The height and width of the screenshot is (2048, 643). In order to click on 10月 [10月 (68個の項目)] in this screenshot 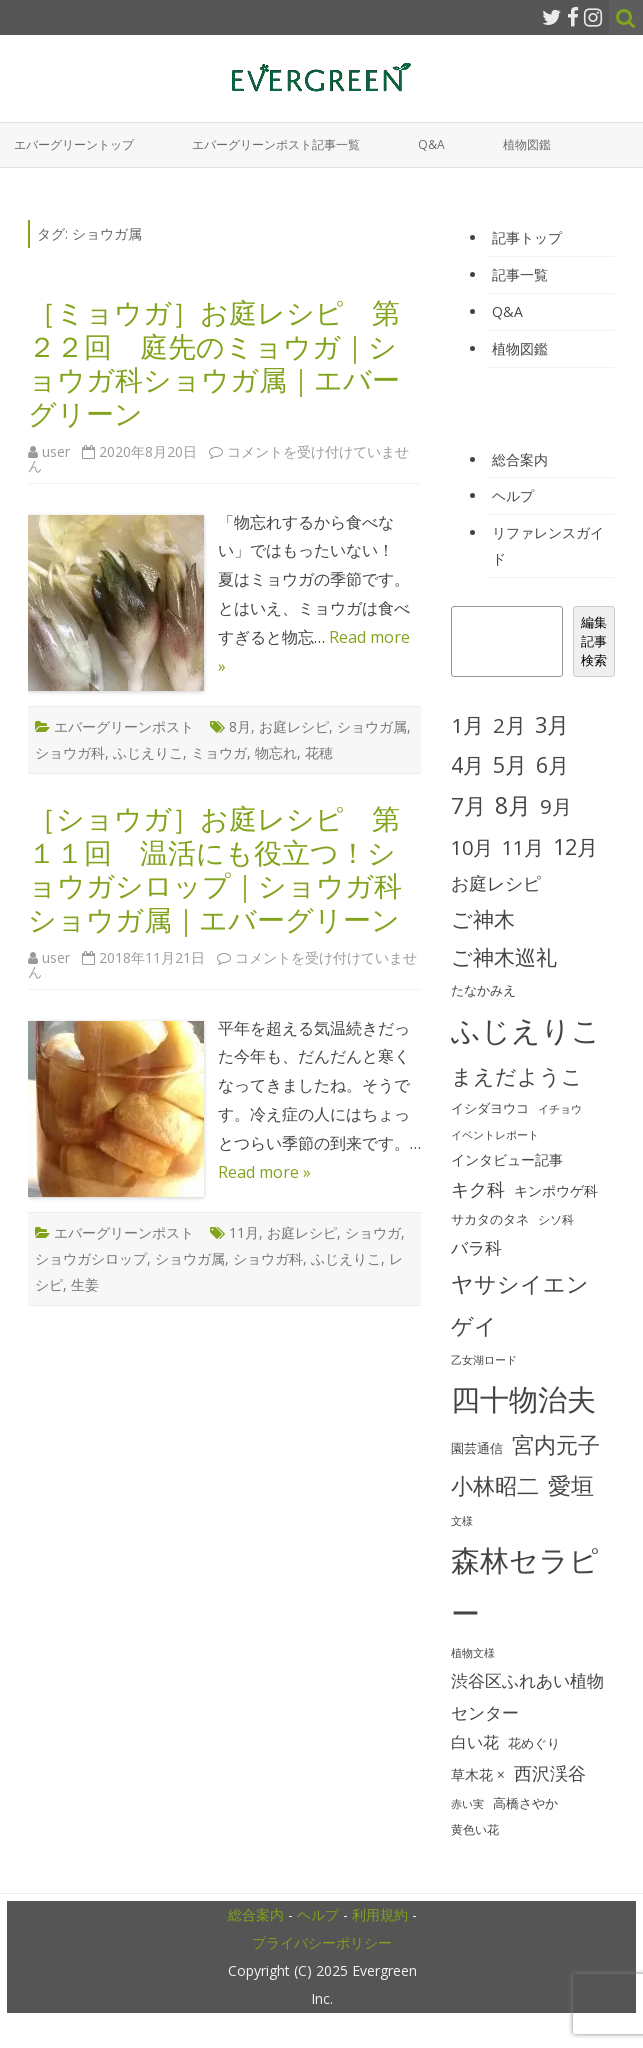, I will do `click(472, 847)`.